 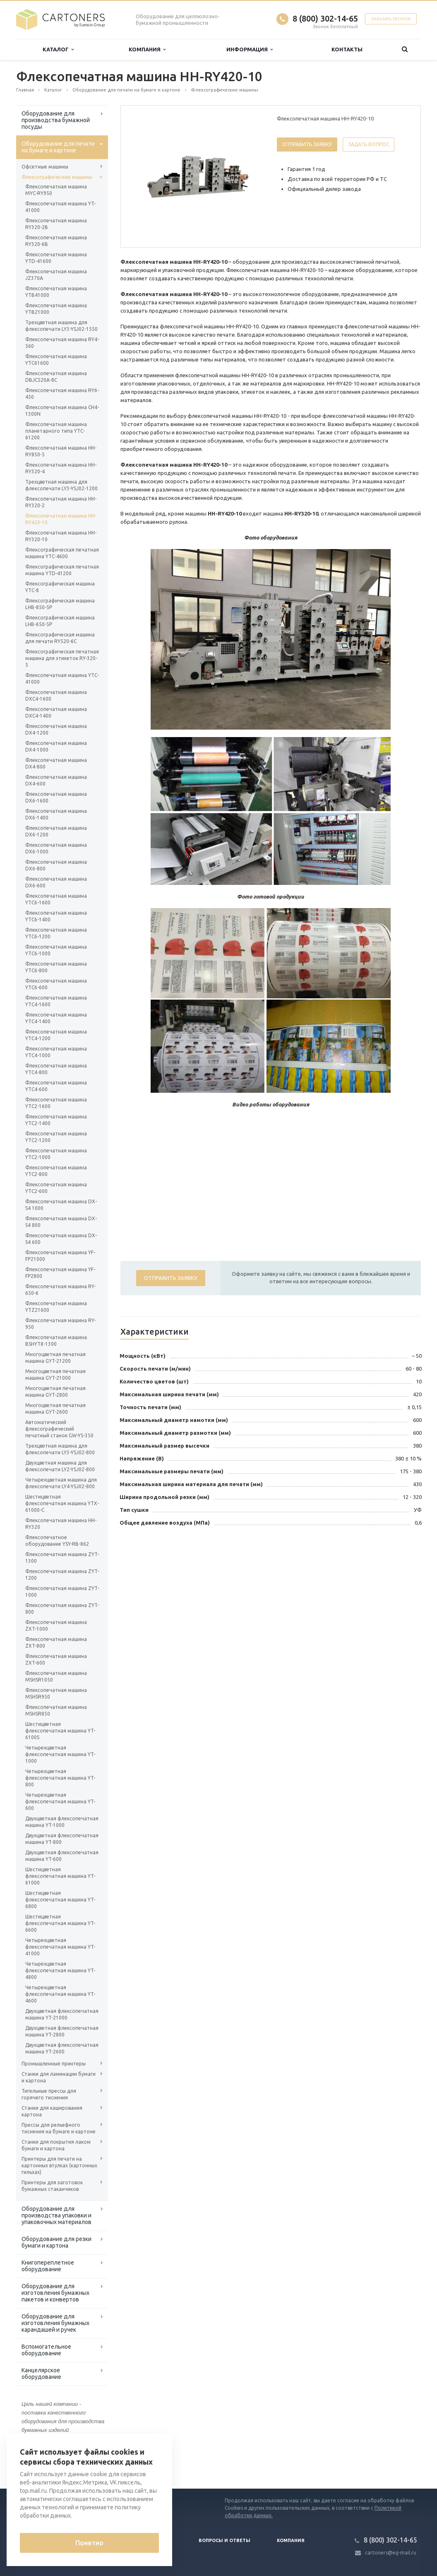 What do you see at coordinates (347, 49) in the screenshot?
I see `Контакты` at bounding box center [347, 49].